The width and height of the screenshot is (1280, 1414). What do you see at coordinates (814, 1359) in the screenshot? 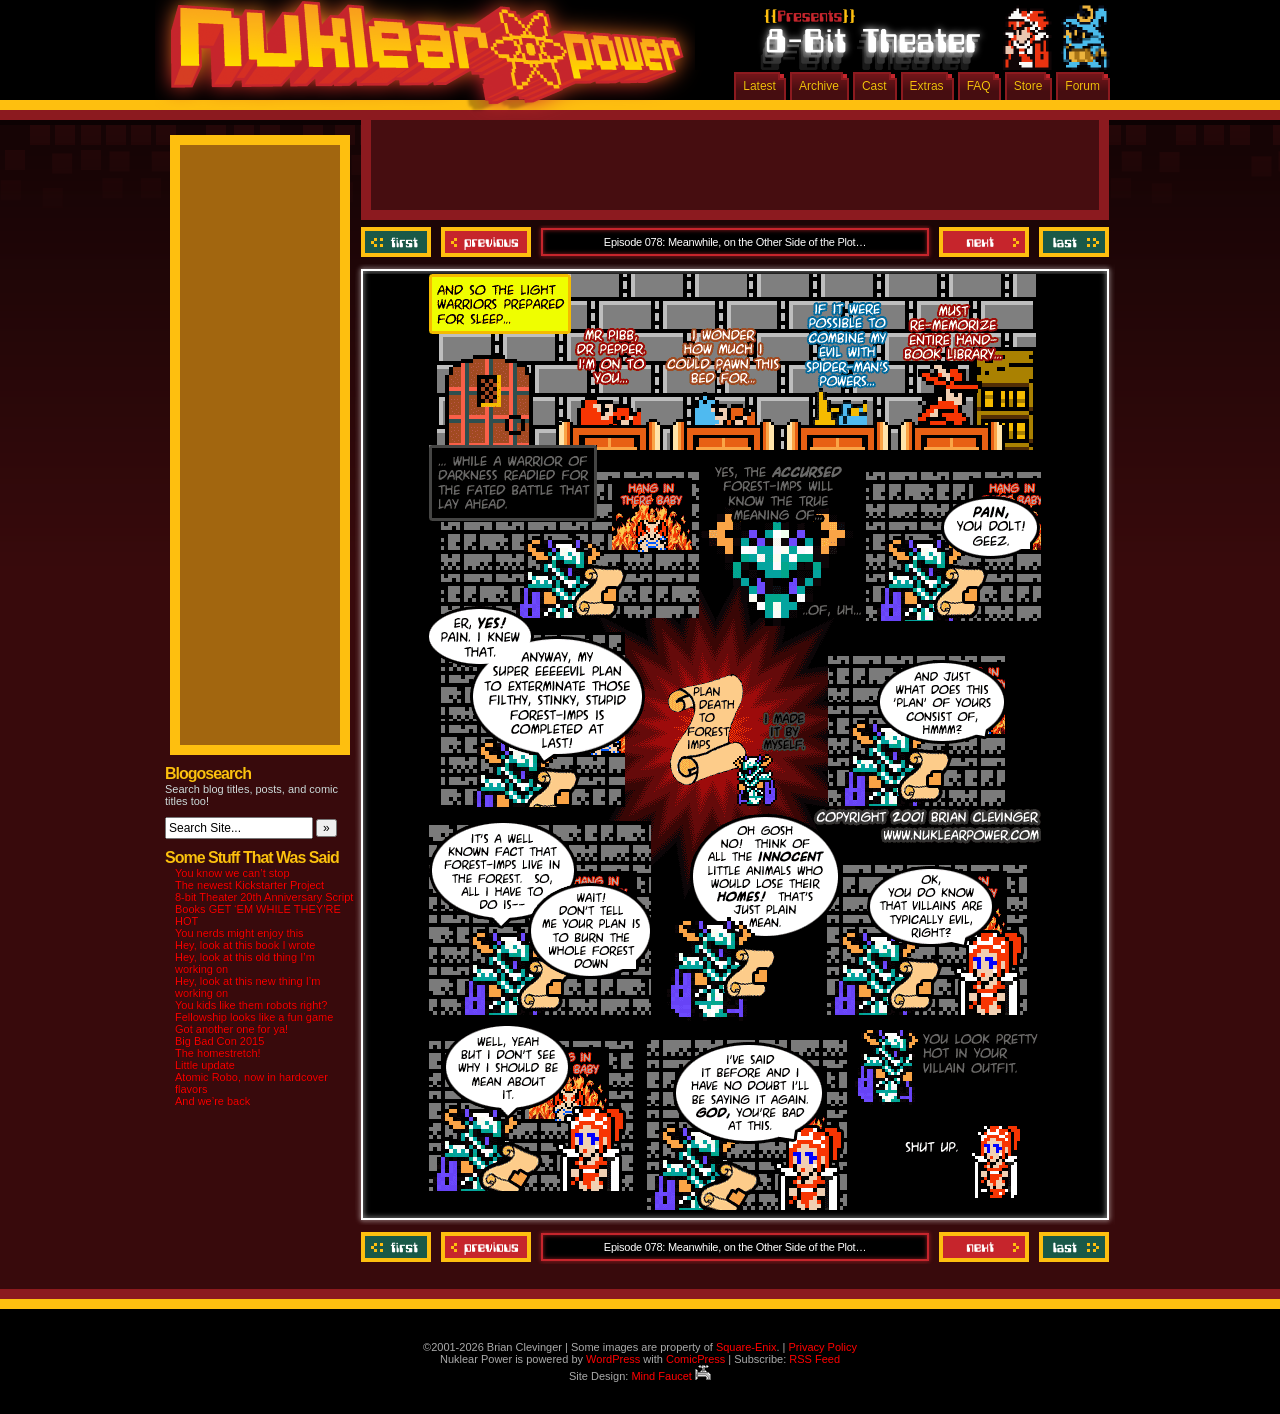
I see `RSS Feed` at bounding box center [814, 1359].